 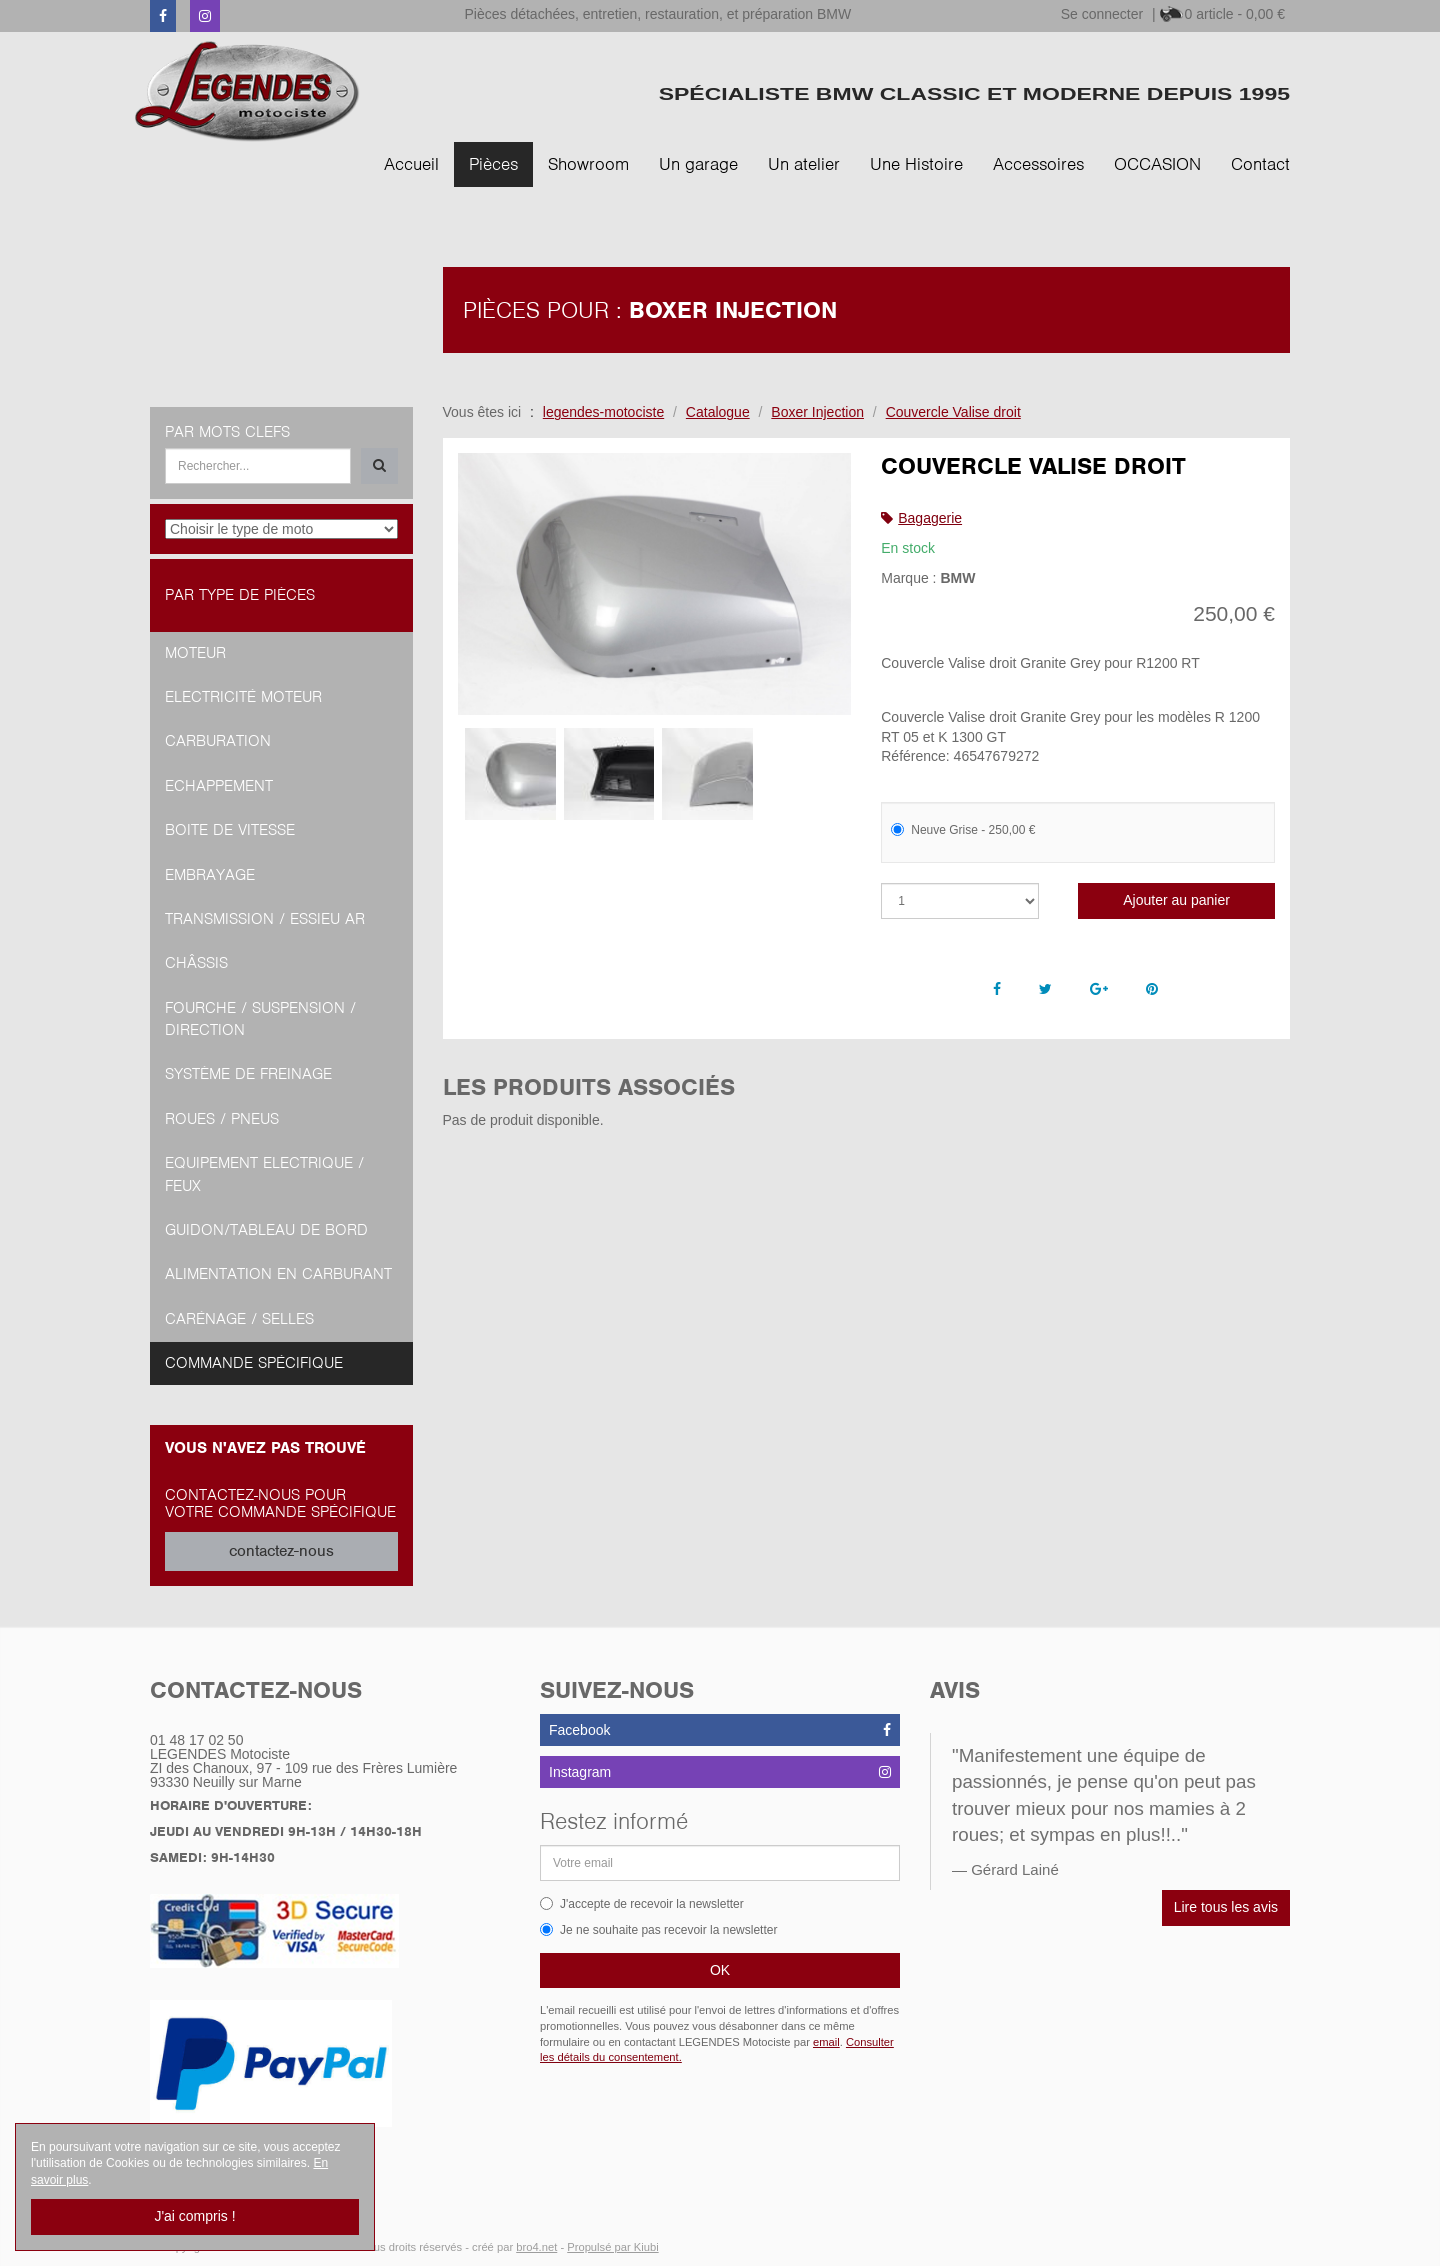 What do you see at coordinates (210, 875) in the screenshot?
I see `Embrayage` at bounding box center [210, 875].